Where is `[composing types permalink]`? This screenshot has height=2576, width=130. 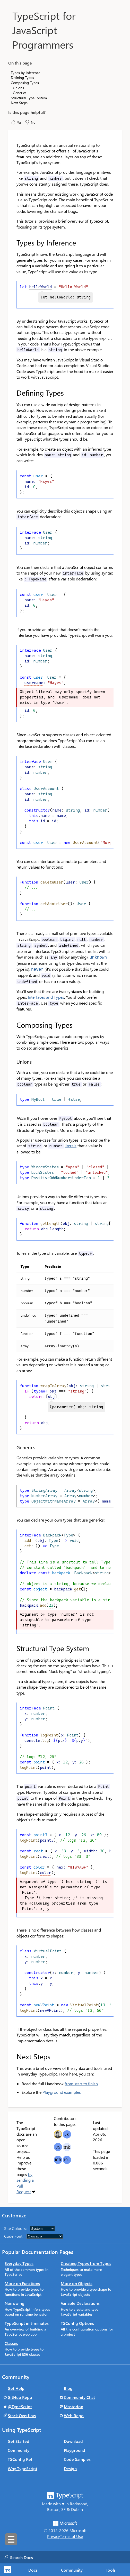 [composing types permalink] is located at coordinates (13, 1024).